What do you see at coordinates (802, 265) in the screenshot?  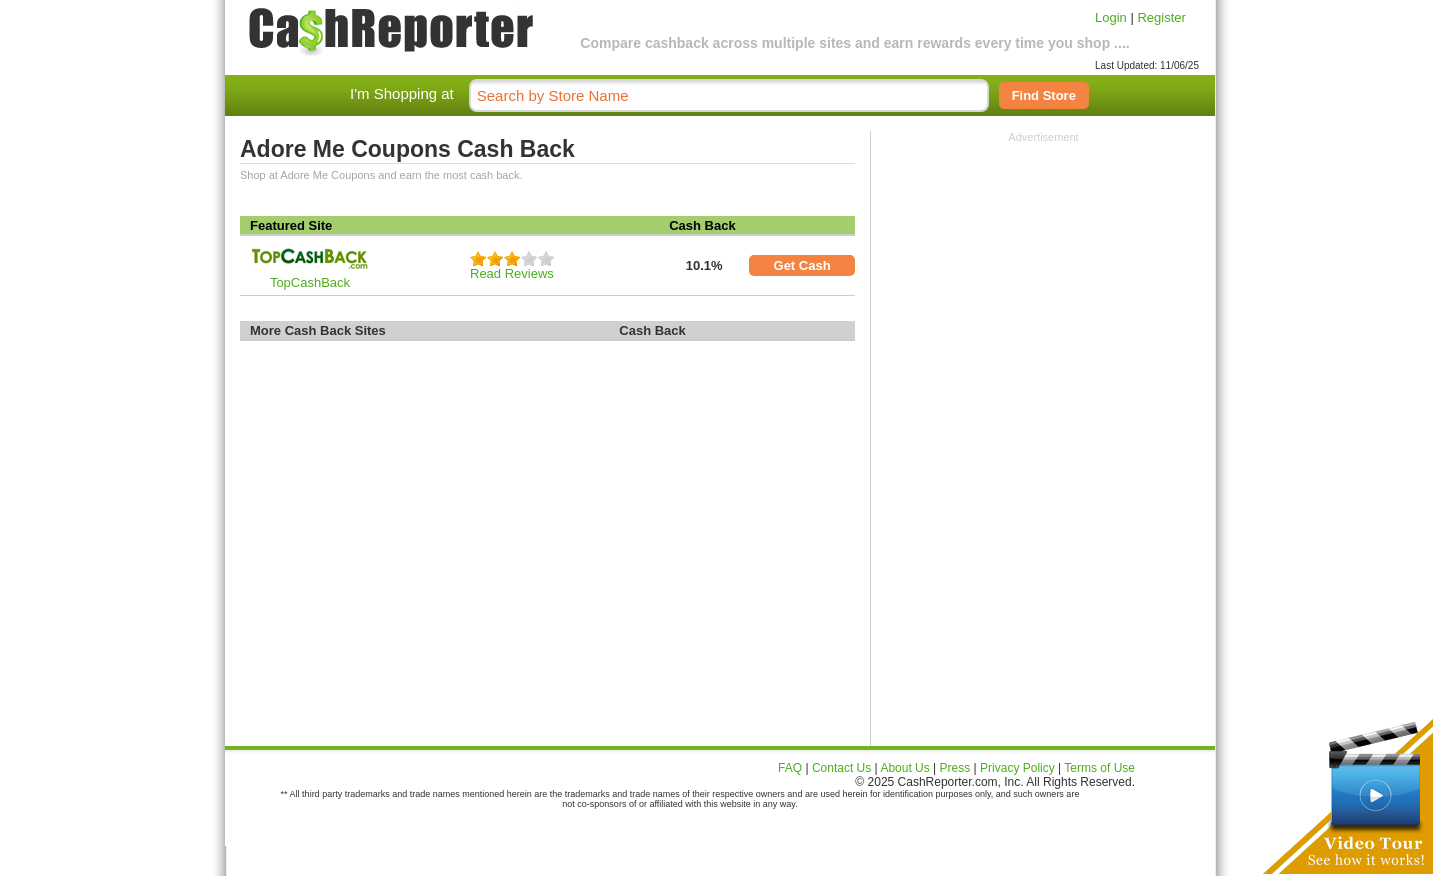 I see `Get Cash` at bounding box center [802, 265].